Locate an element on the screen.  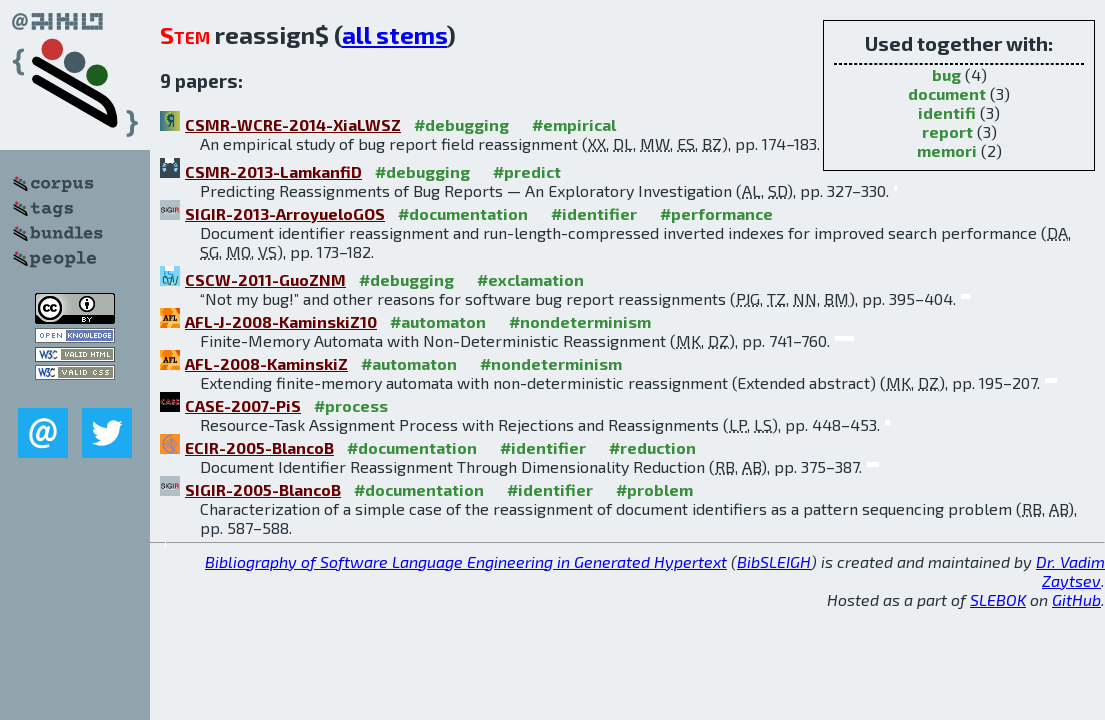
identifi is located at coordinates (947, 112).